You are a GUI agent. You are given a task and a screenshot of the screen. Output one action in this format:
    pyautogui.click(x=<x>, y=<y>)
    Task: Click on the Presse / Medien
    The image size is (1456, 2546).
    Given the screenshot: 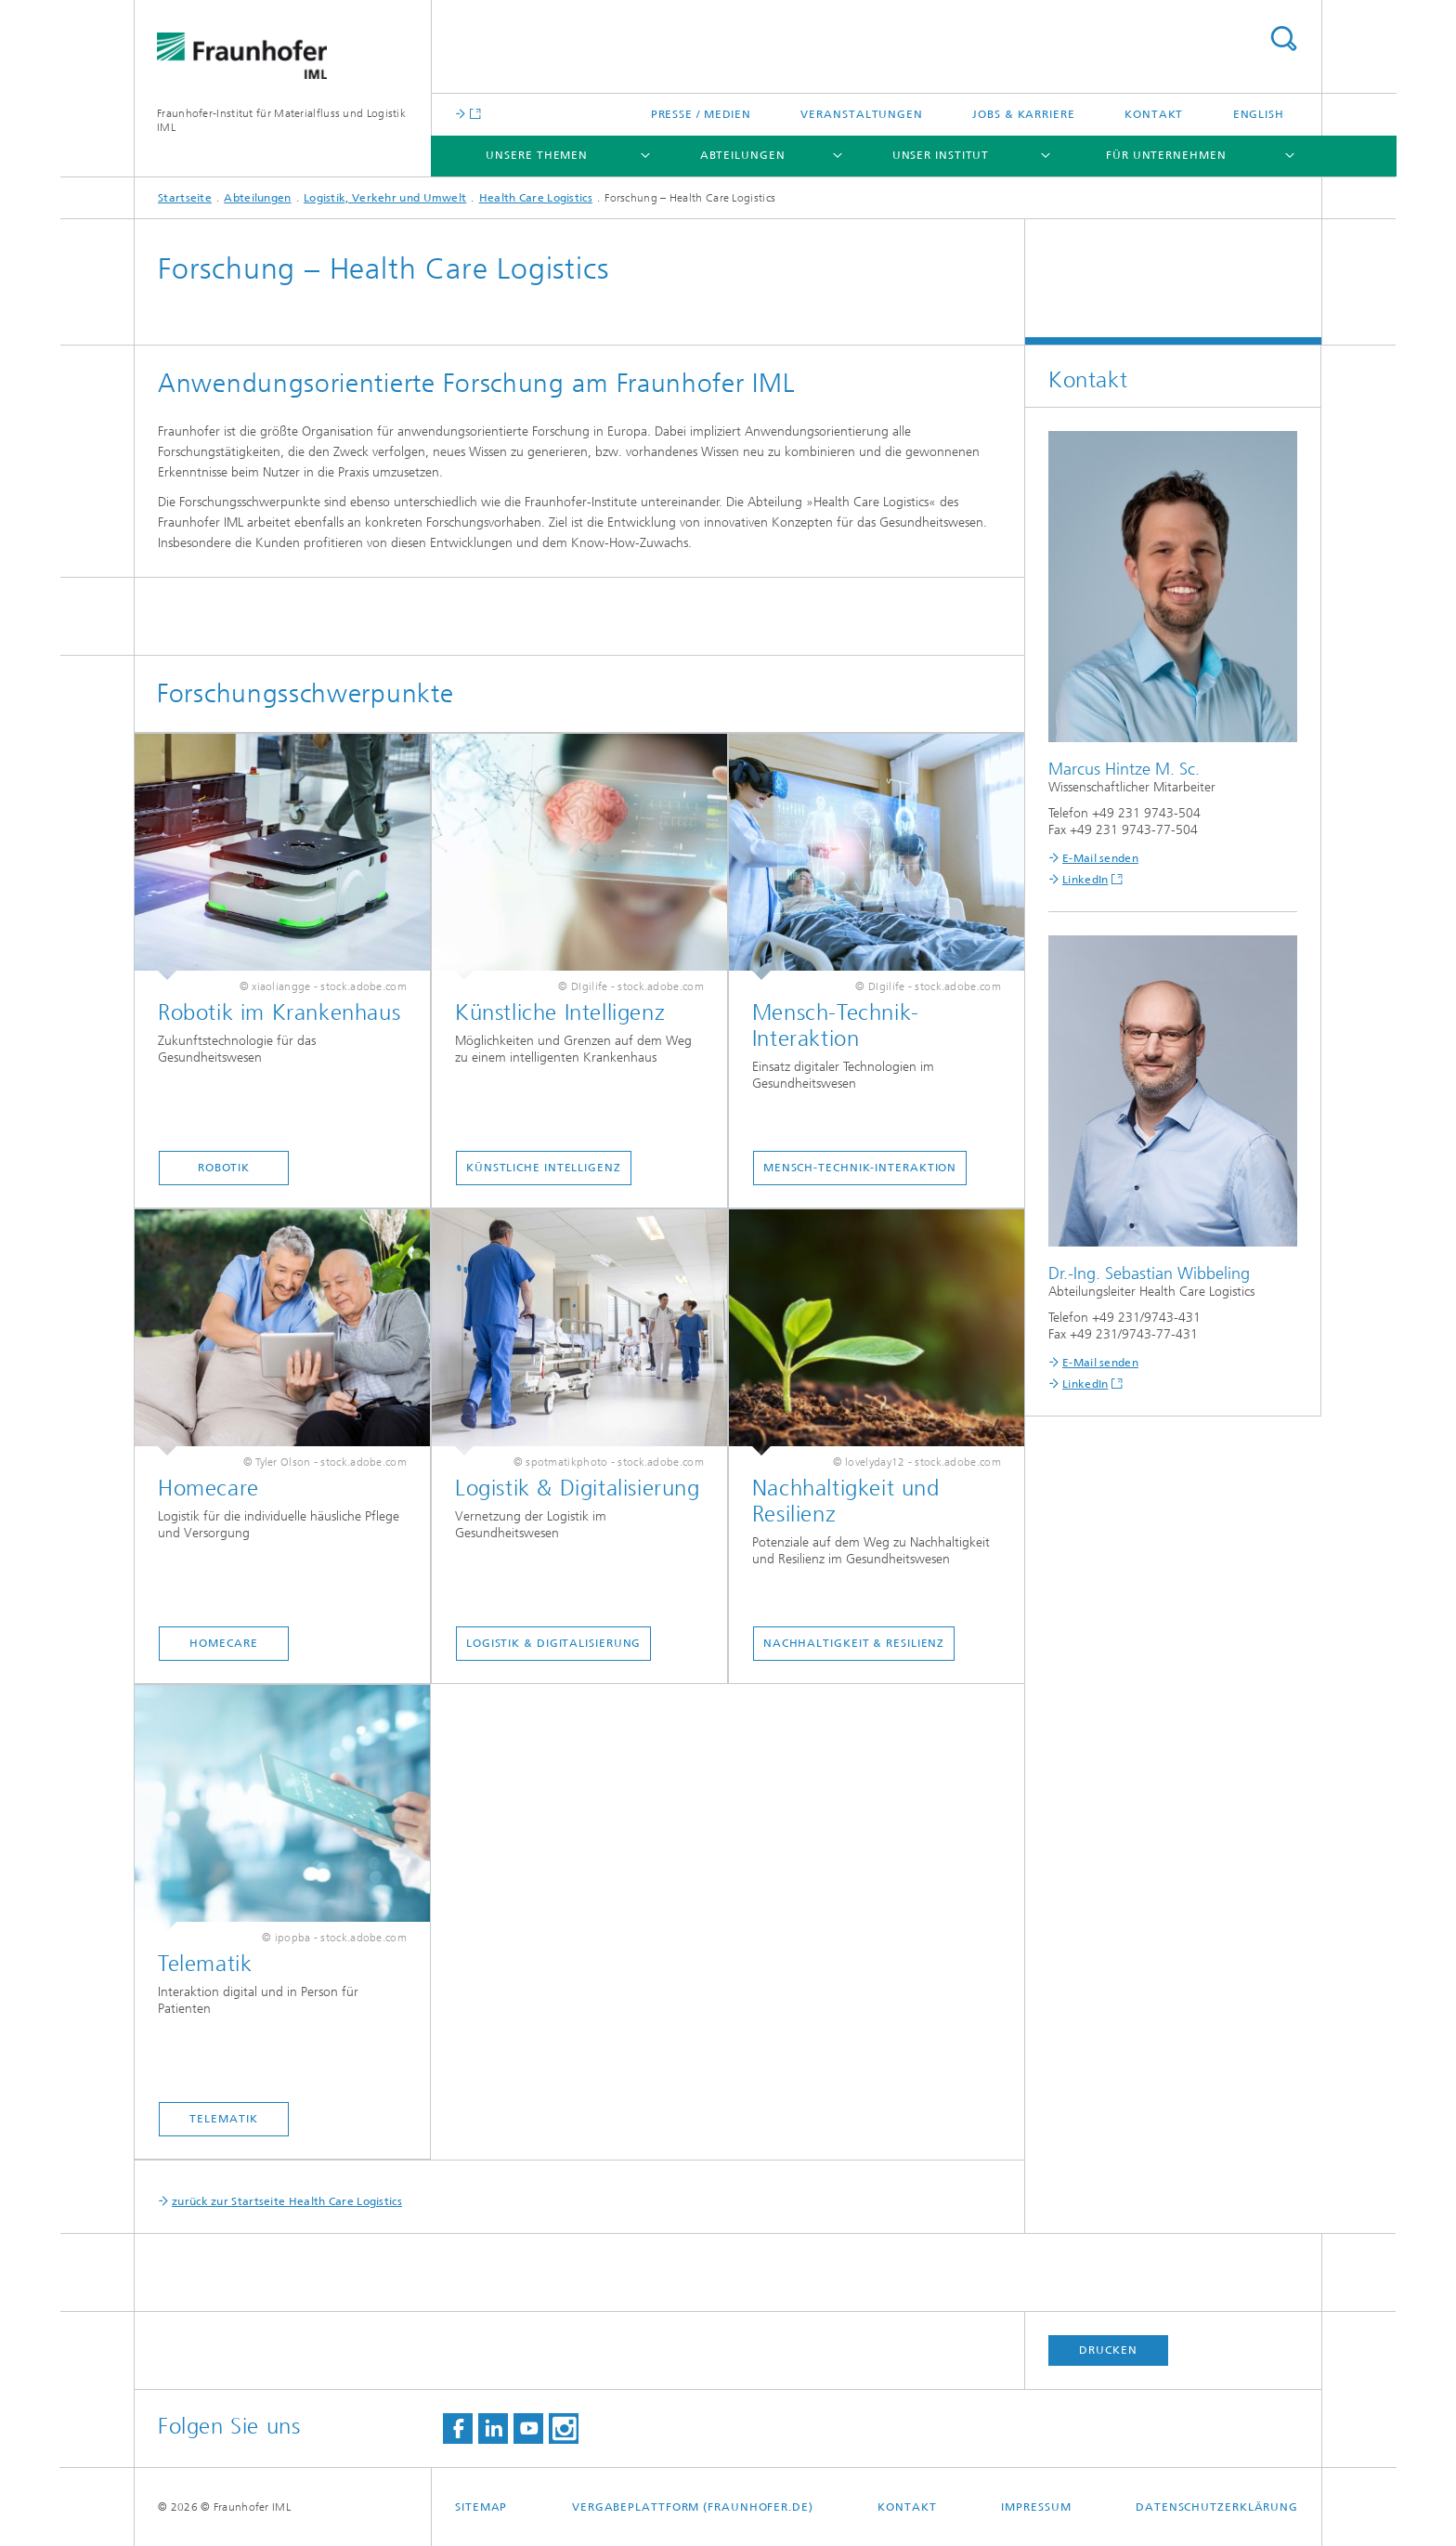 What is the action you would take?
    pyautogui.click(x=701, y=114)
    